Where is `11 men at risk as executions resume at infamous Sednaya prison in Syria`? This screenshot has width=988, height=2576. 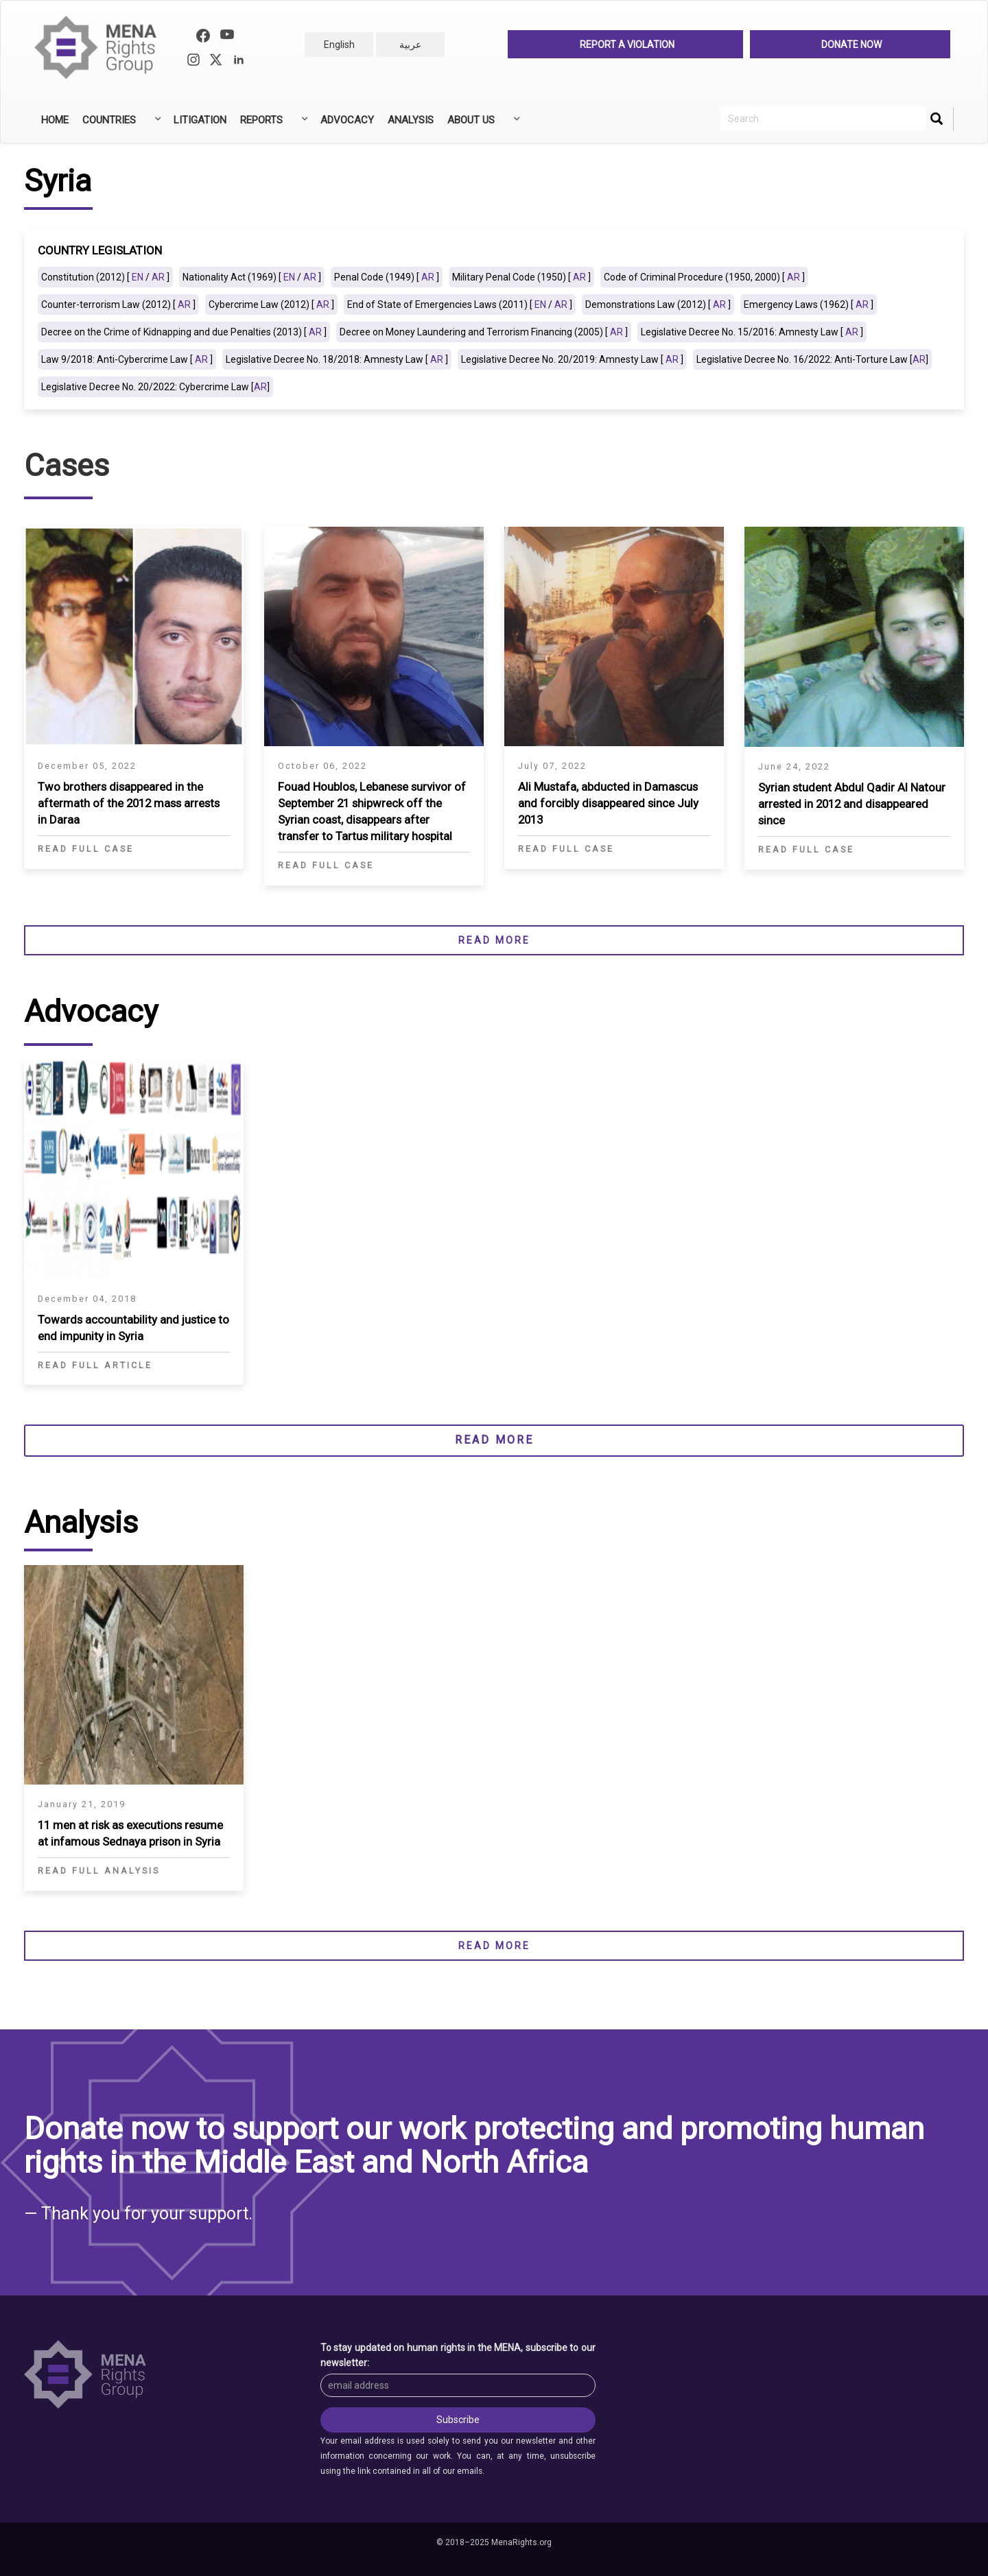 11 men at risk as executions resume at infamous Sednaya prison in Syria is located at coordinates (130, 1833).